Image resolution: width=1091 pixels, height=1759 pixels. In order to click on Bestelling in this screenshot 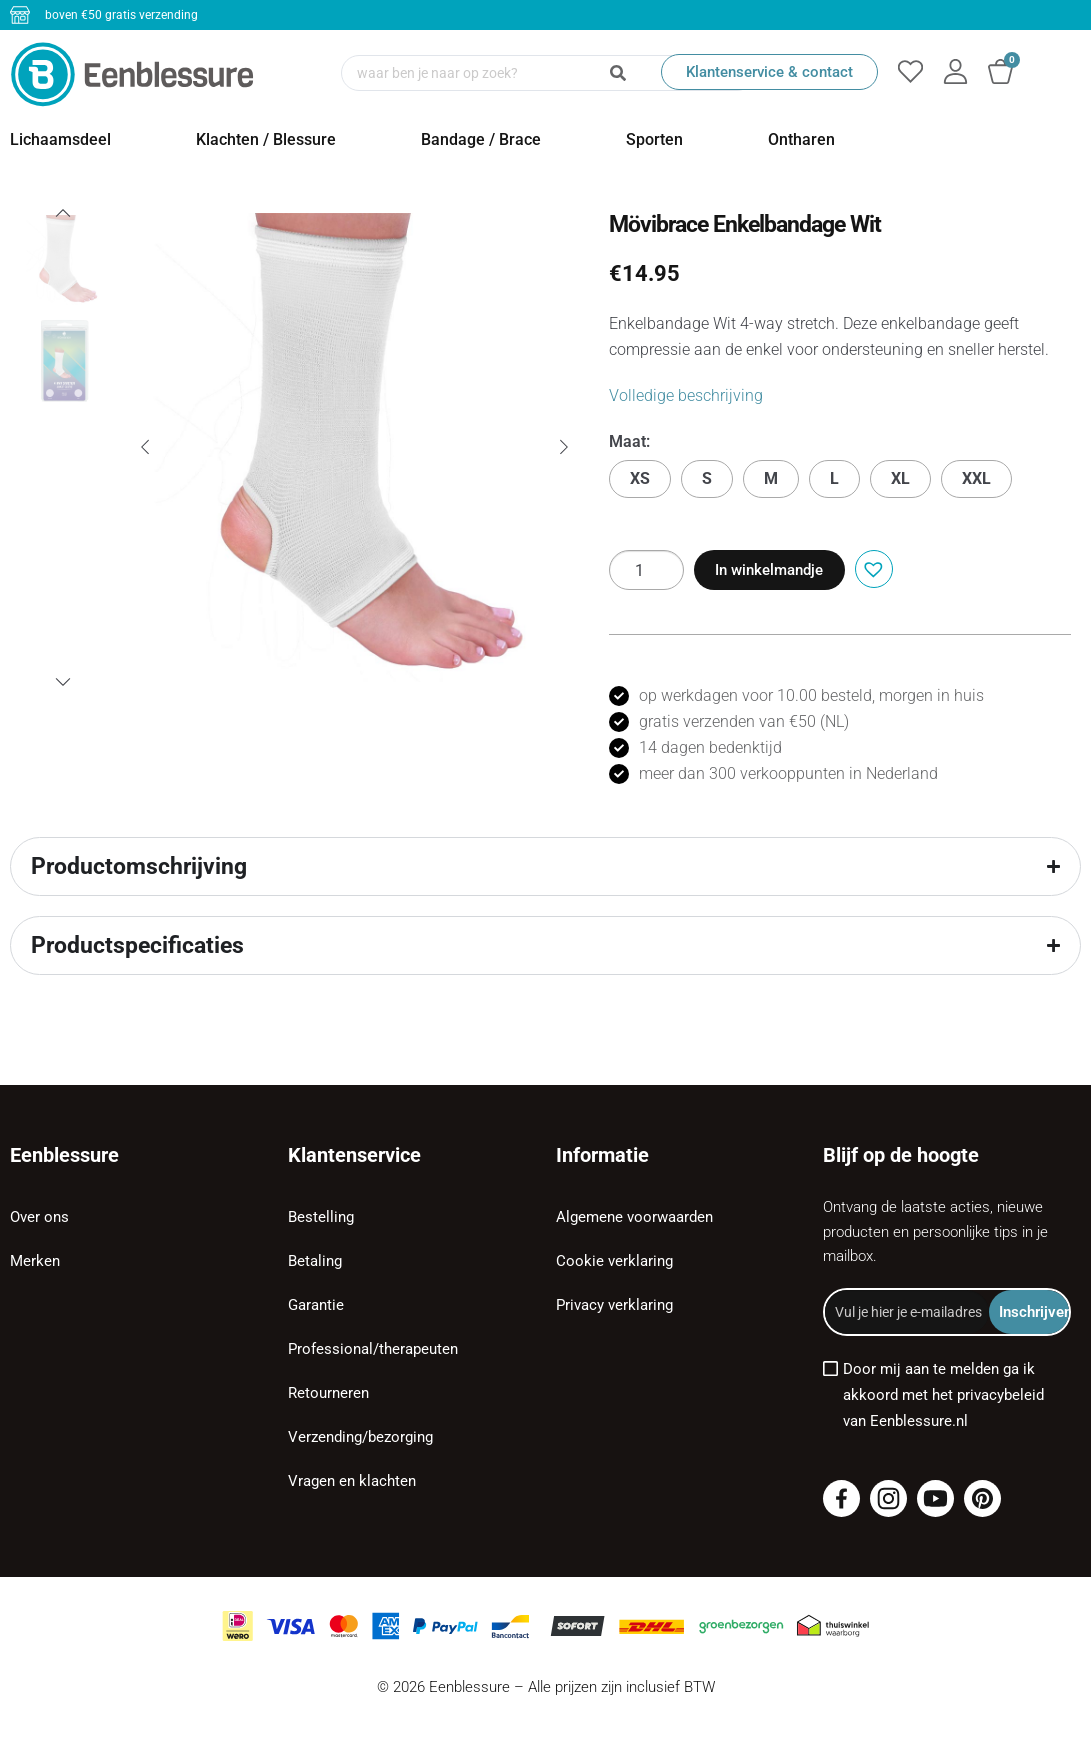, I will do `click(321, 1217)`.